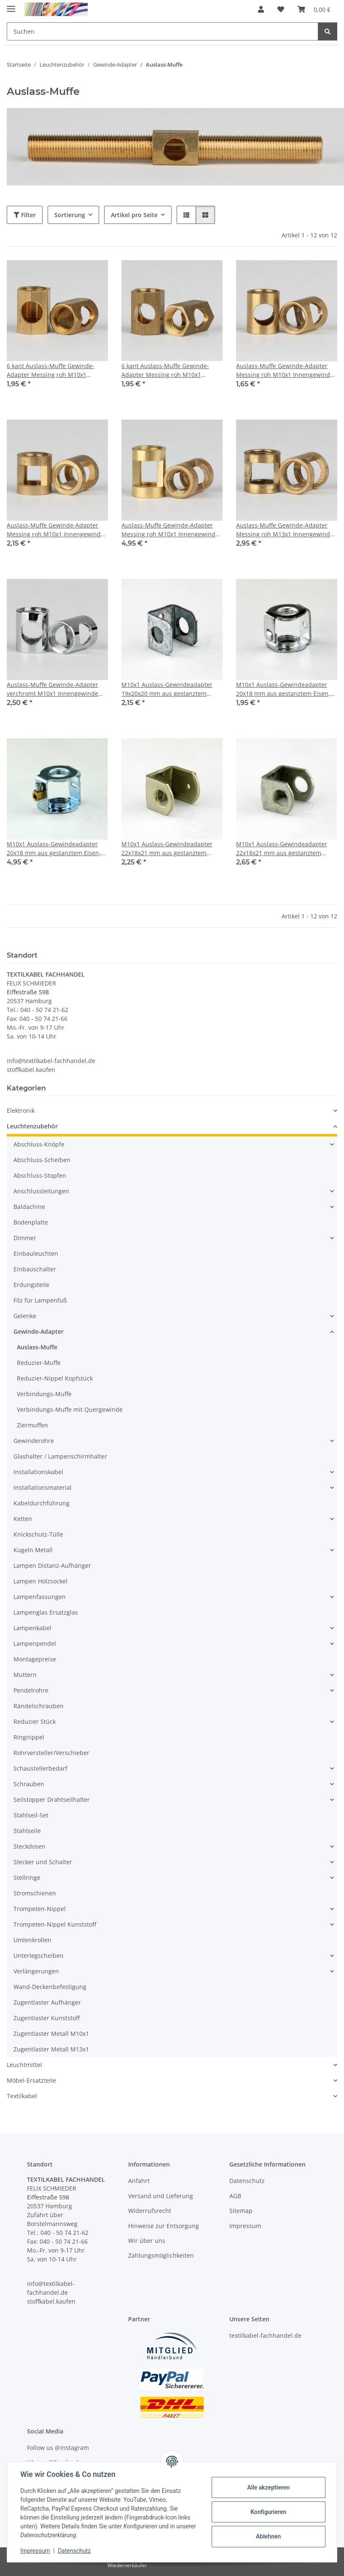 Image resolution: width=344 pixels, height=2576 pixels. I want to click on Abschluss-Knöpfe, so click(38, 1144).